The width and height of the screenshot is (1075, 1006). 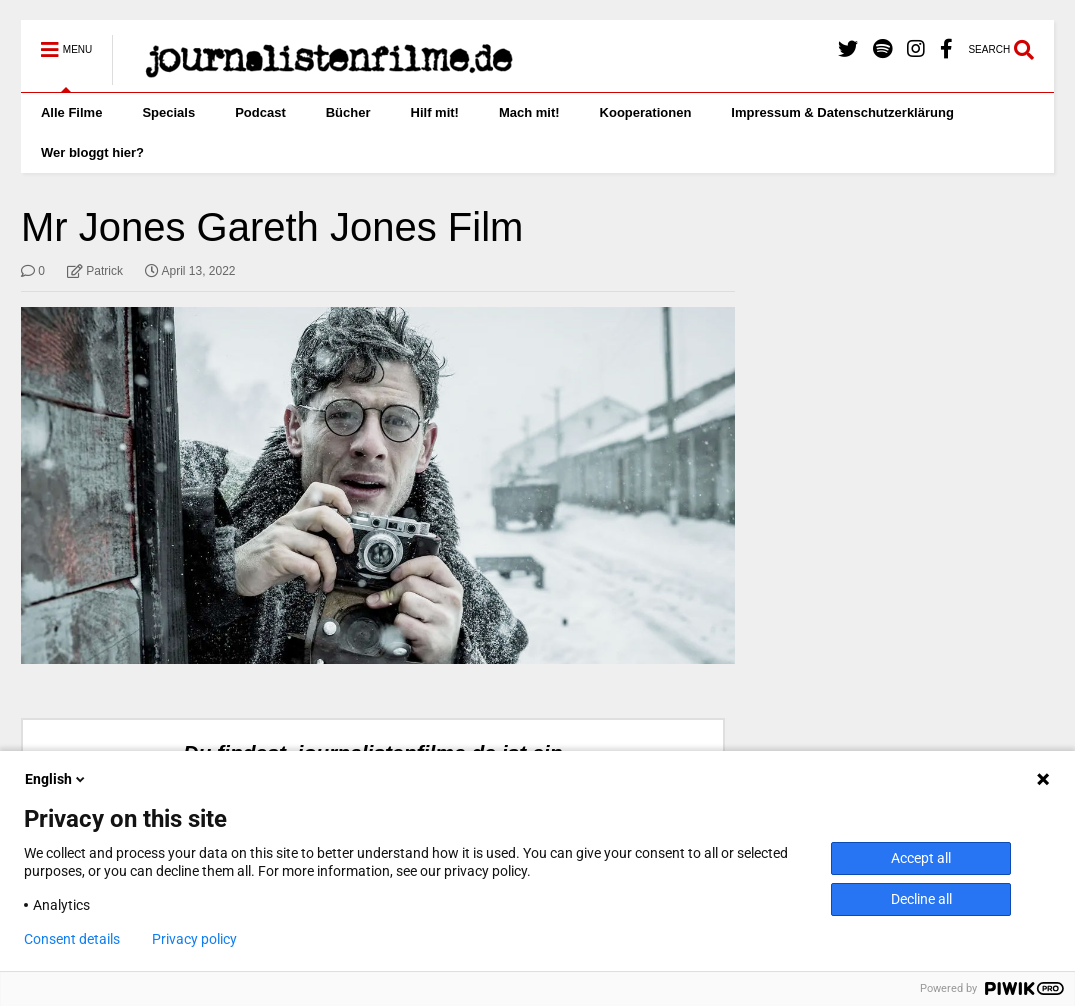 What do you see at coordinates (56, 779) in the screenshot?
I see `English` at bounding box center [56, 779].